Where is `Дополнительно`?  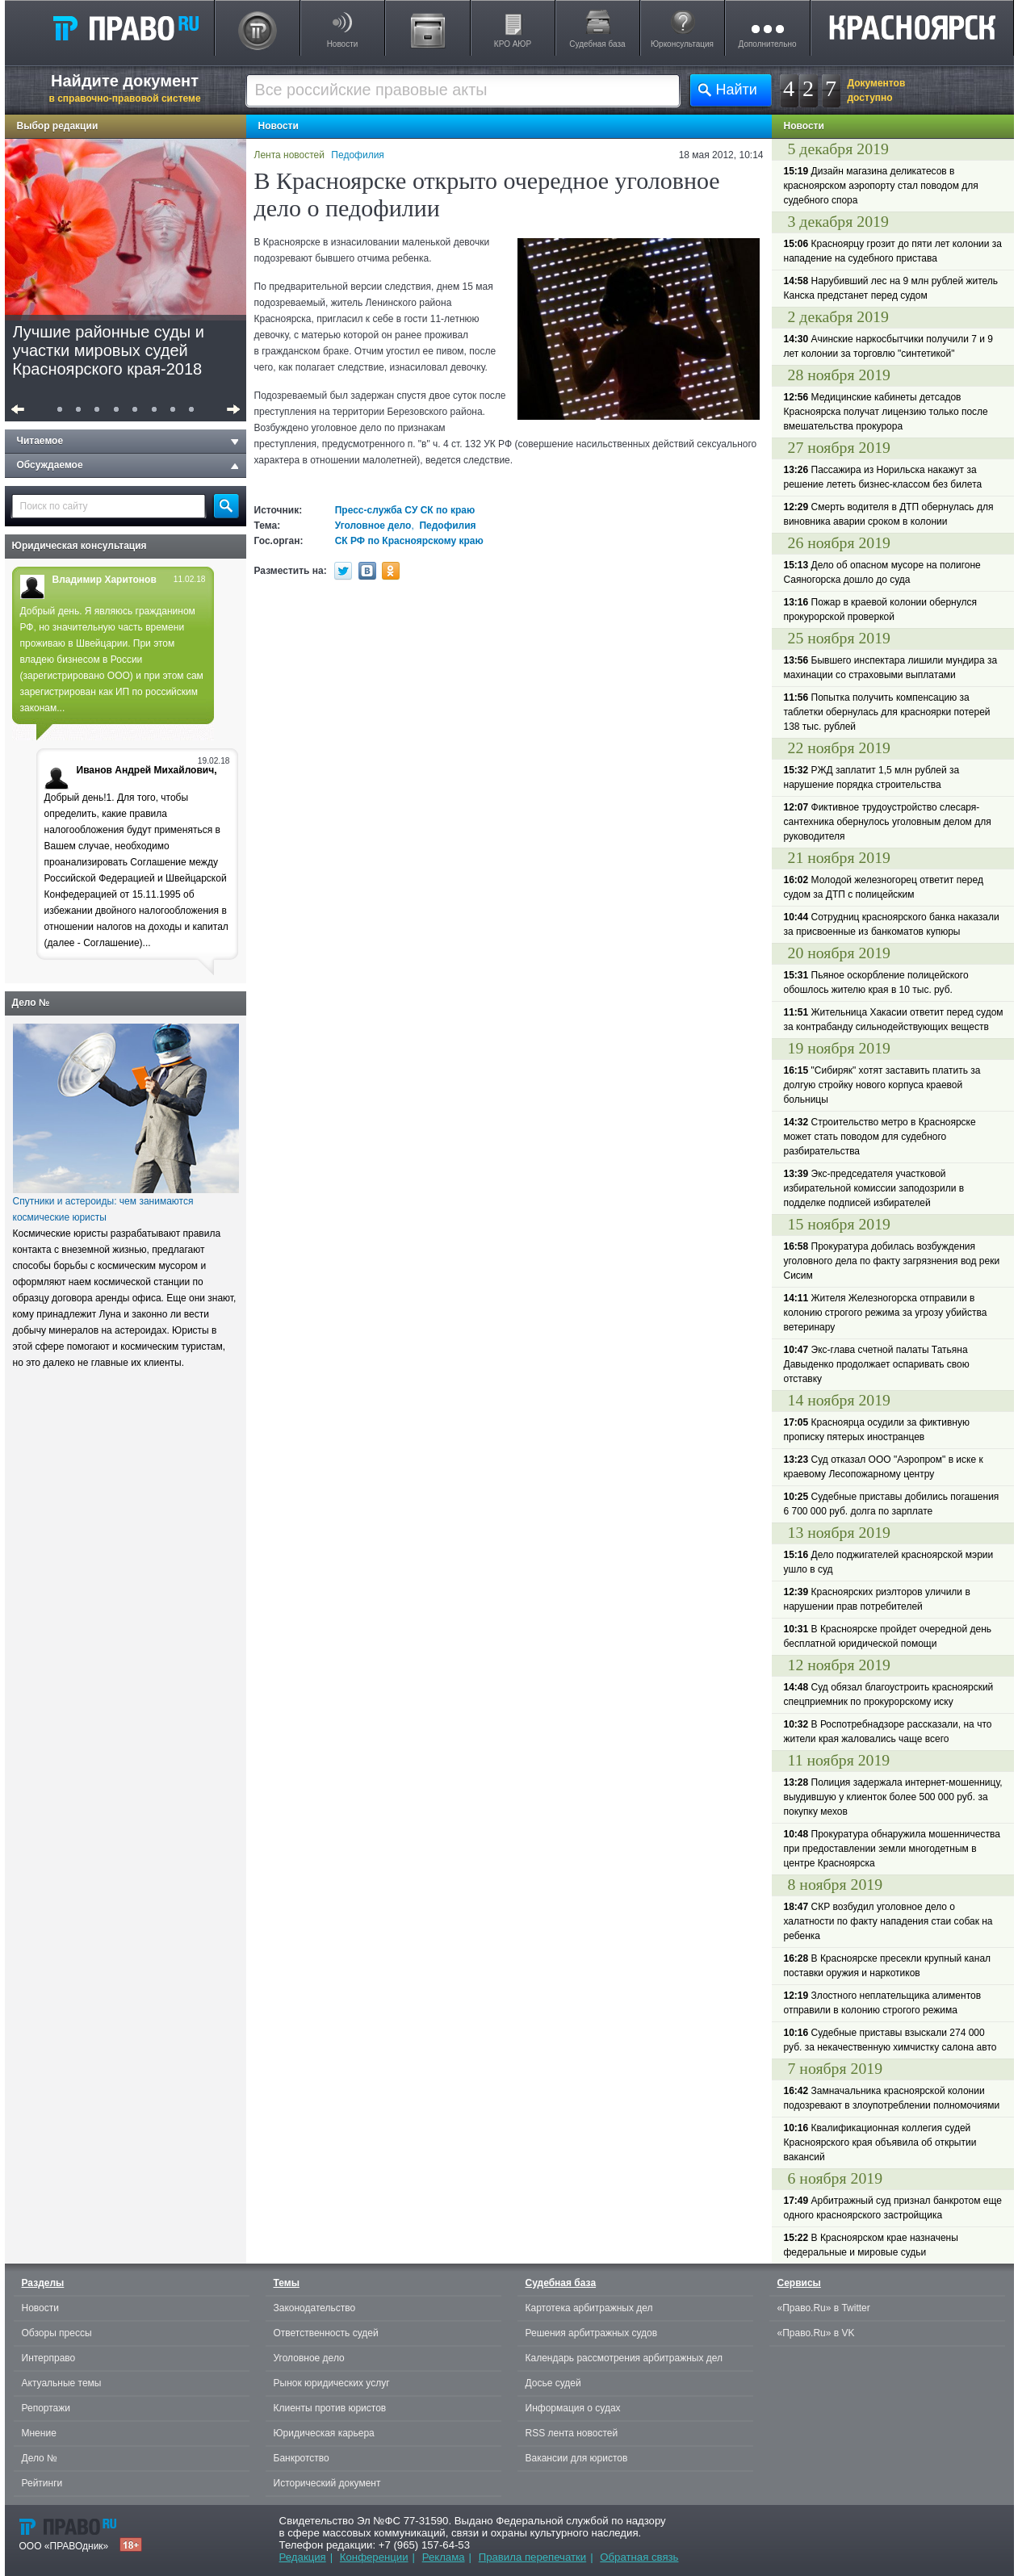 Дополнительно is located at coordinates (768, 44).